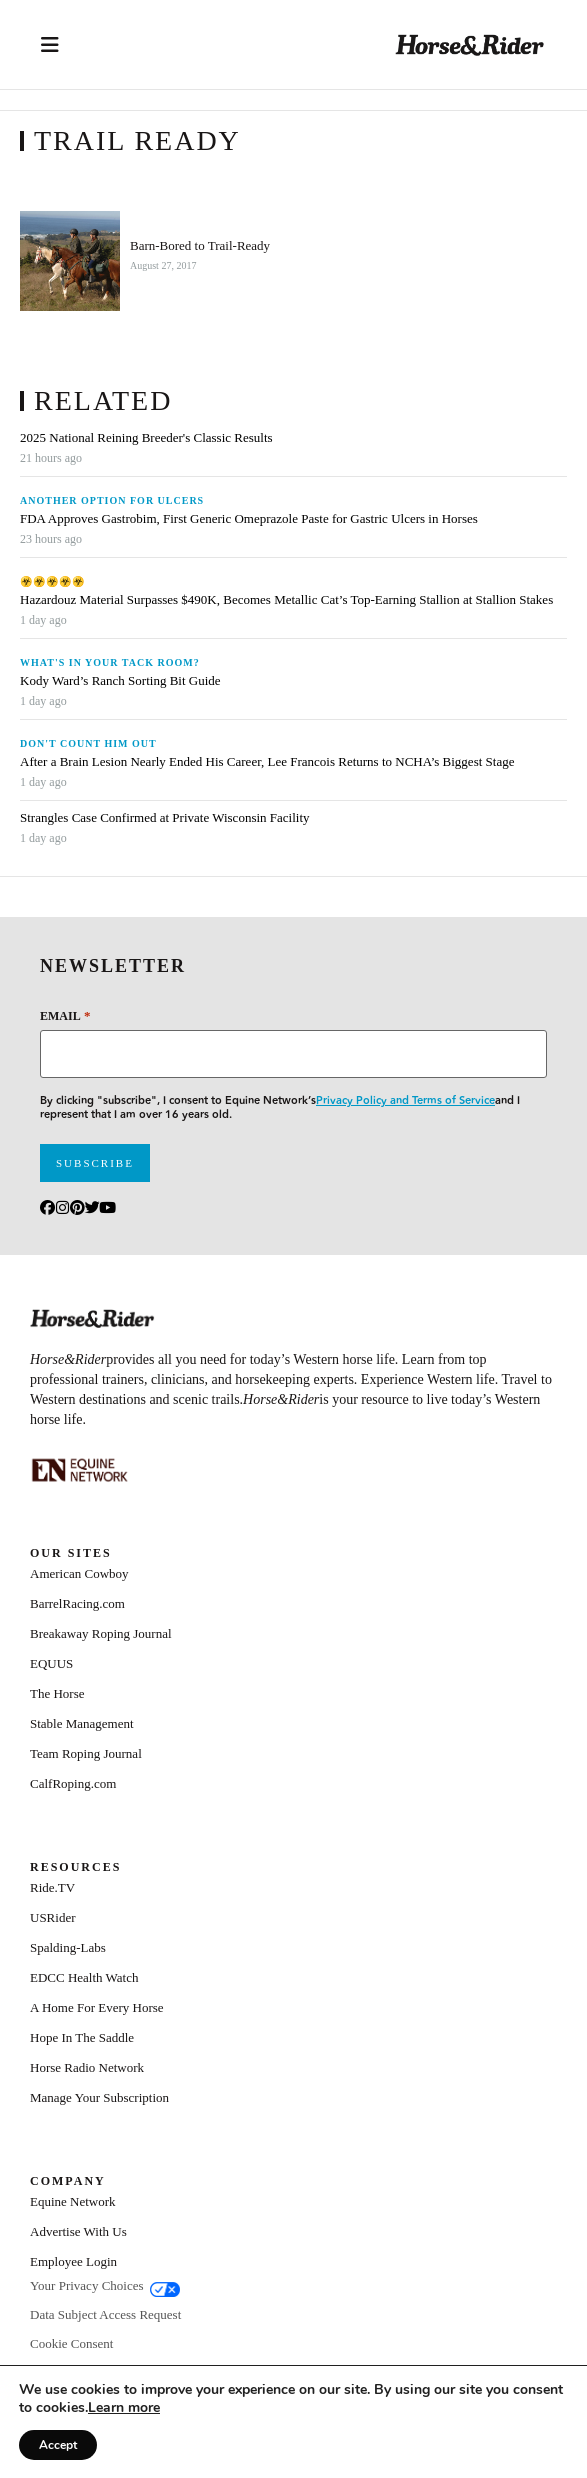 The height and width of the screenshot is (2478, 587). Describe the element at coordinates (79, 1573) in the screenshot. I see `American Cowboy` at that location.